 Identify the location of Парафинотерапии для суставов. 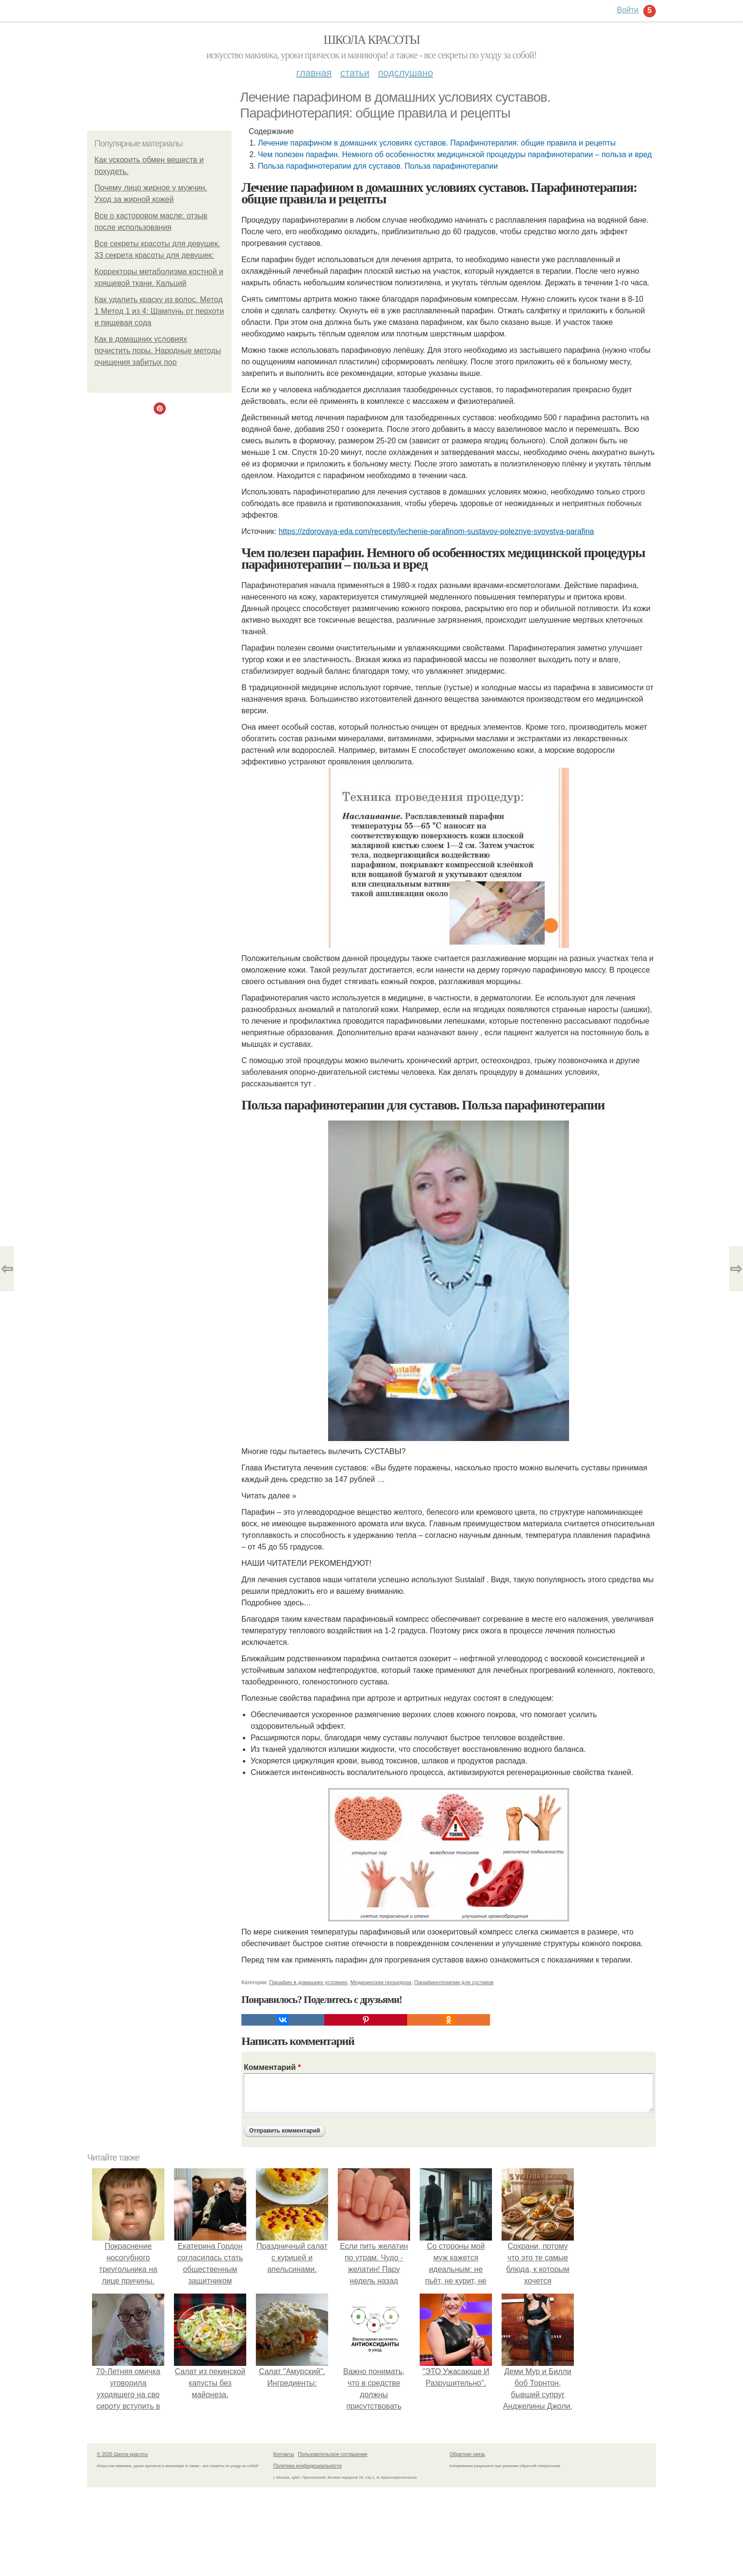
(454, 1982).